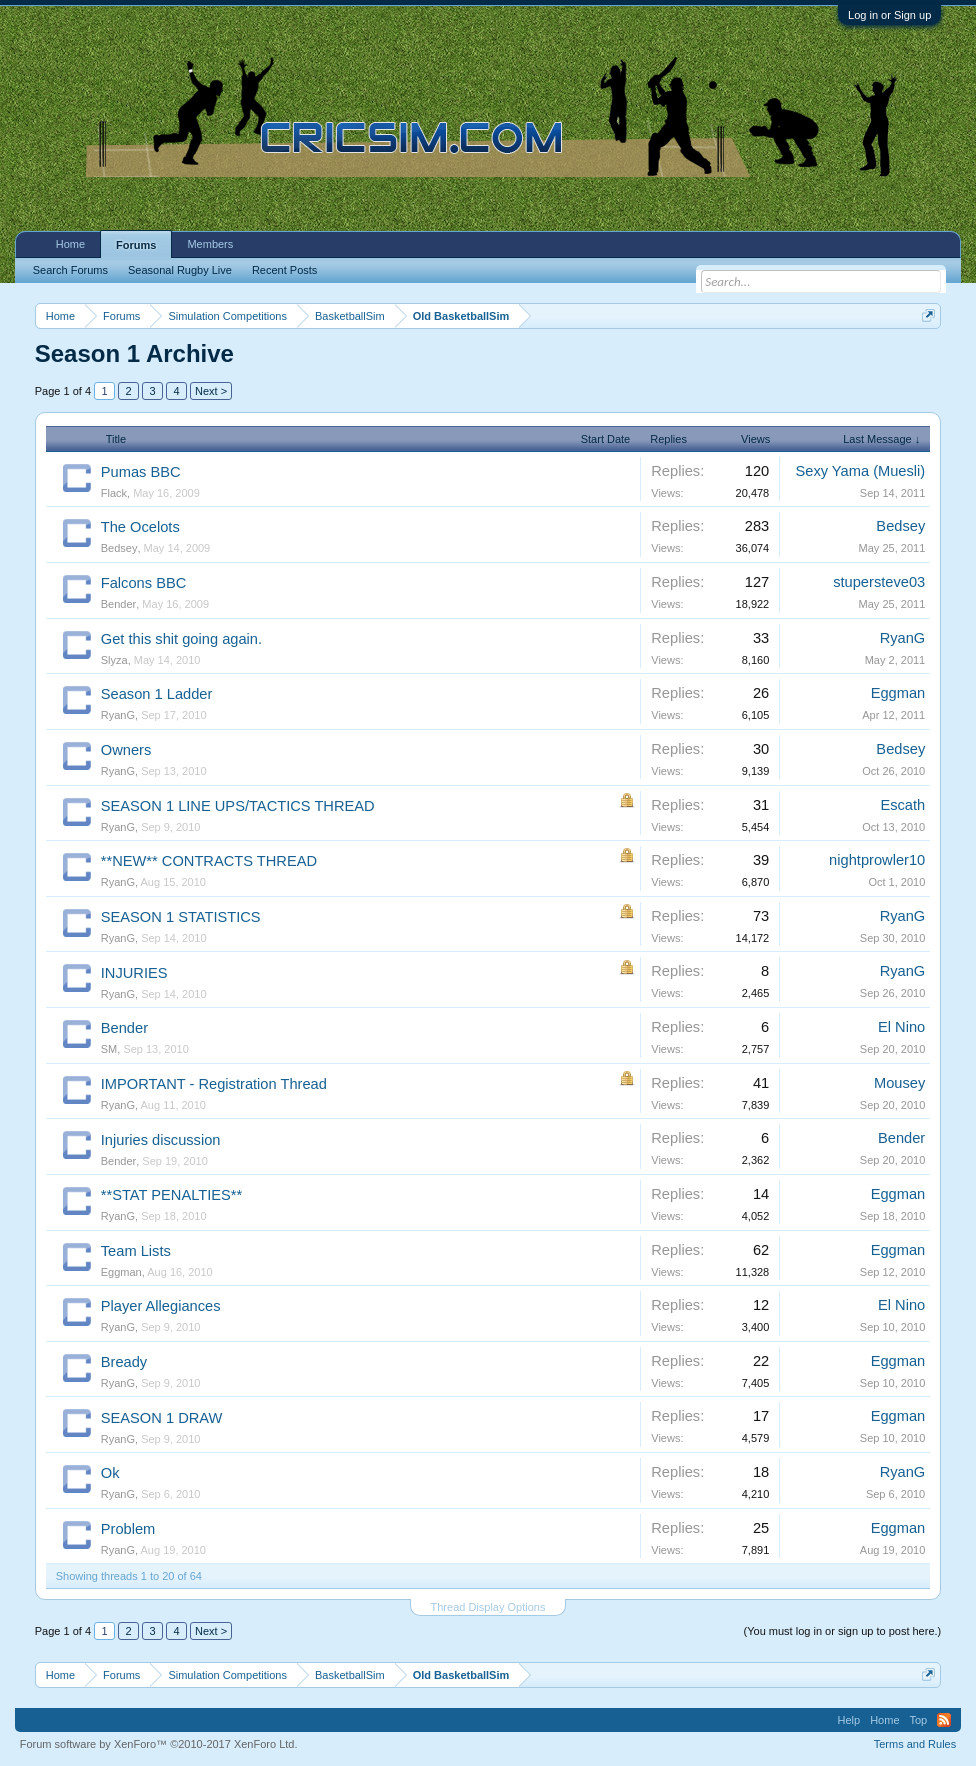 The width and height of the screenshot is (976, 1766). What do you see at coordinates (849, 1720) in the screenshot?
I see `Help` at bounding box center [849, 1720].